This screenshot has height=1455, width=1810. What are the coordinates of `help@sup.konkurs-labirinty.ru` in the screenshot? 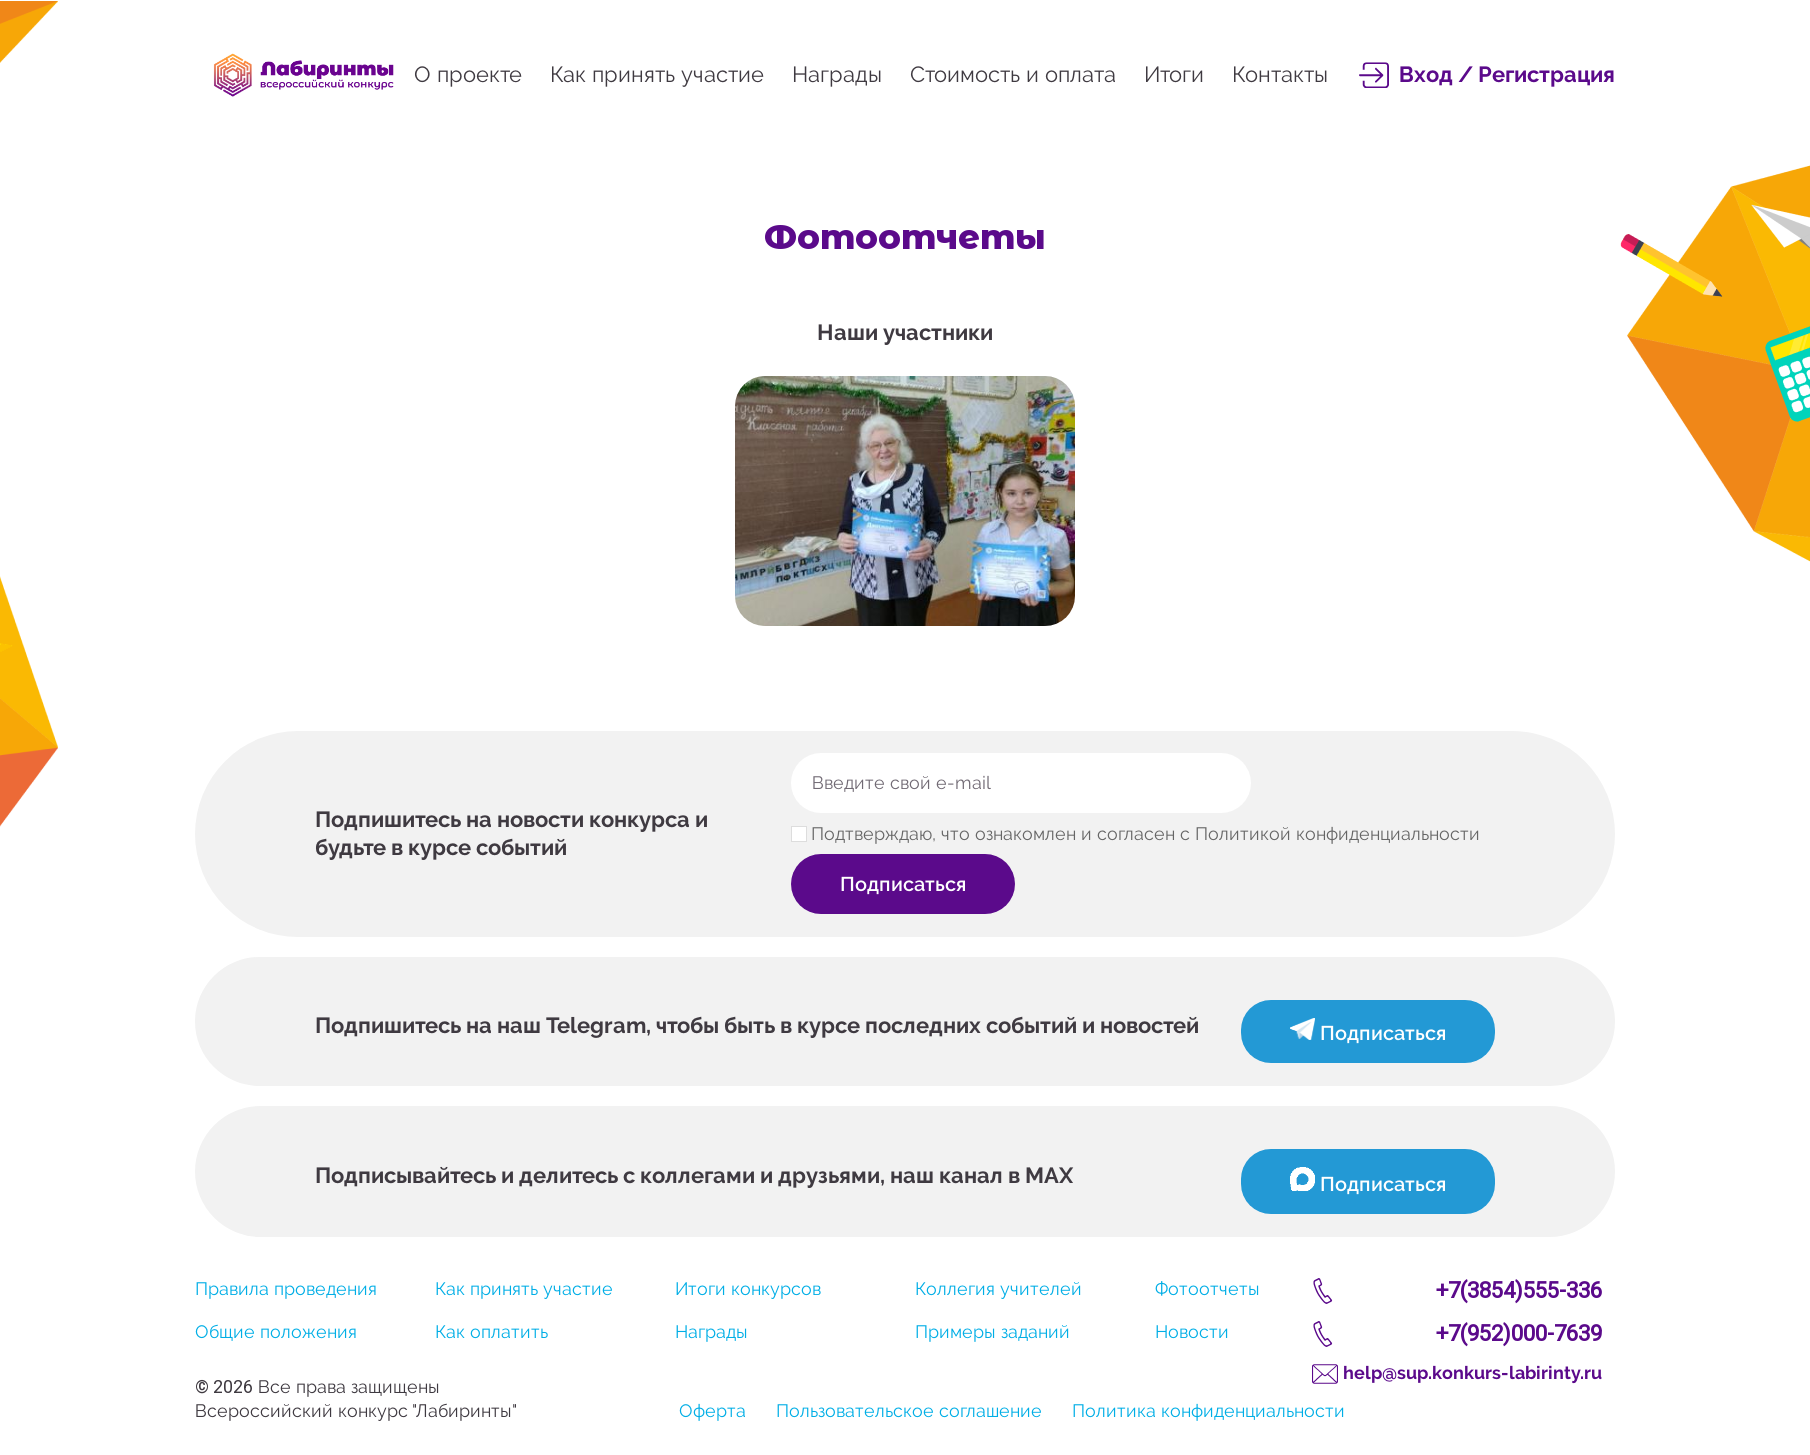 It's located at (1472, 1372).